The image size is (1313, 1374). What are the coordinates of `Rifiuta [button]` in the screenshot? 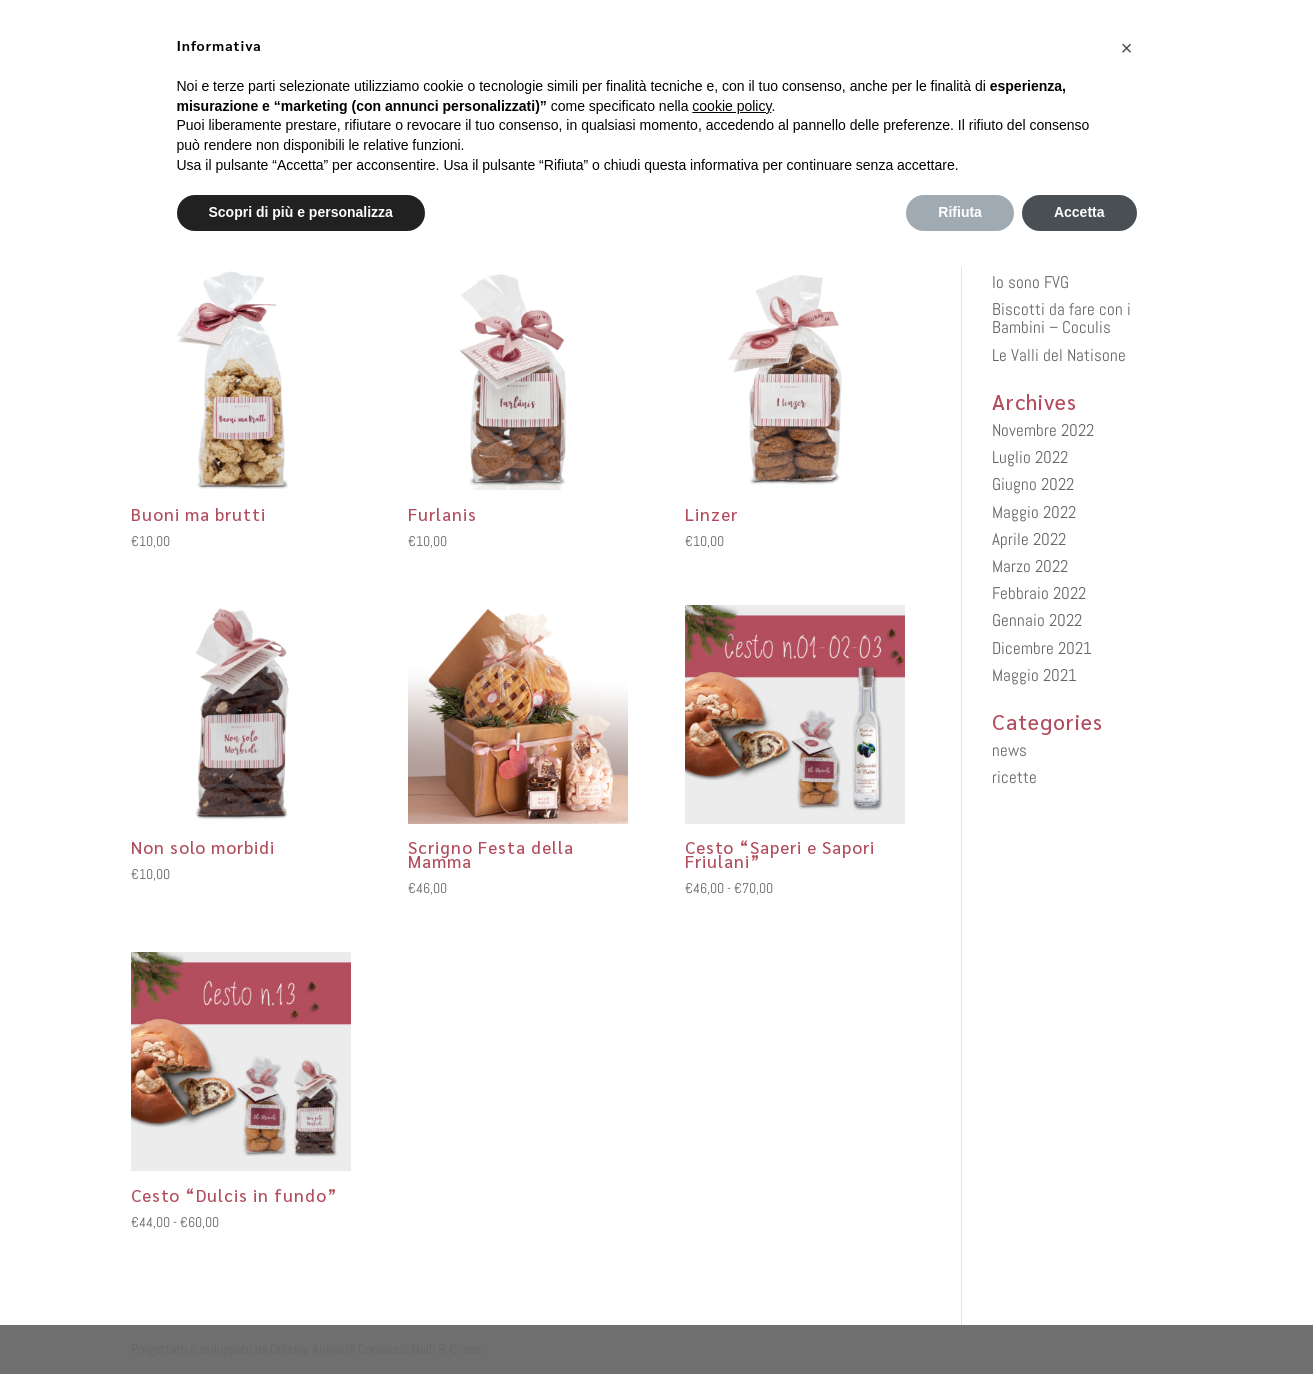 It's located at (960, 212).